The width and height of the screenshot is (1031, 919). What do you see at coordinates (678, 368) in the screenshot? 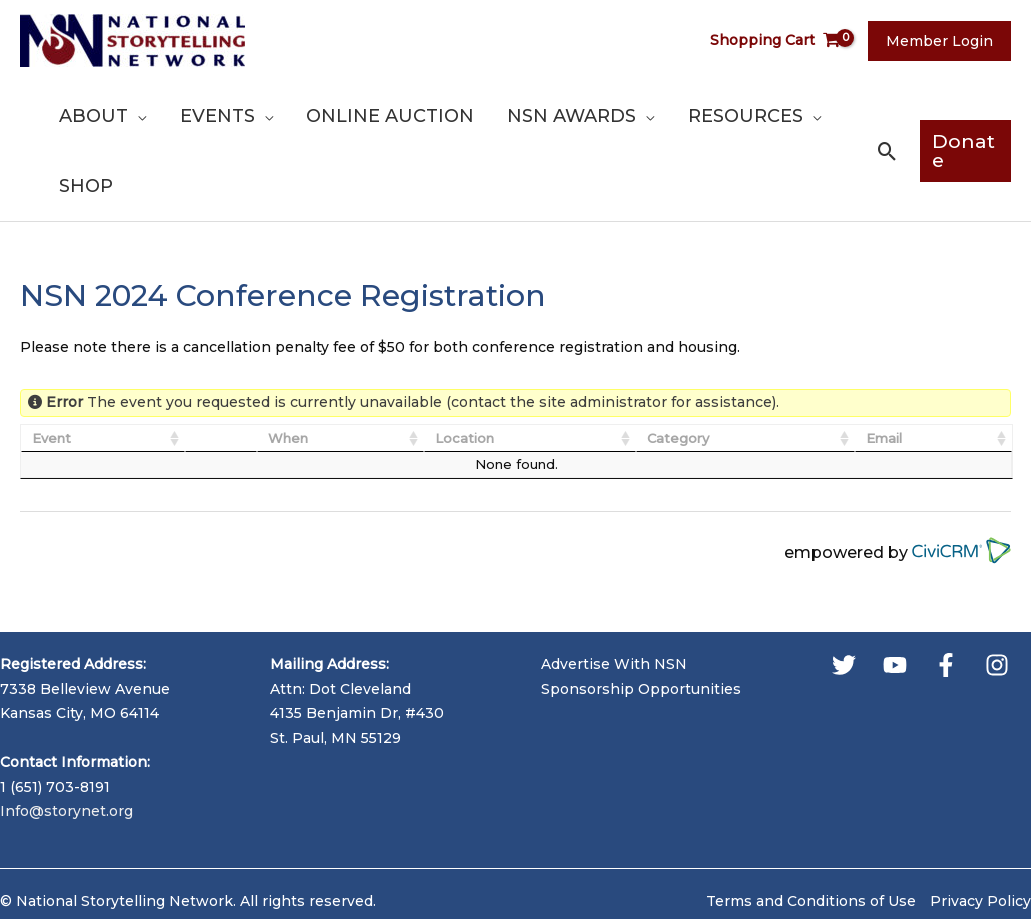
I see `Category [Category: activate to sort column ascending]` at bounding box center [678, 368].